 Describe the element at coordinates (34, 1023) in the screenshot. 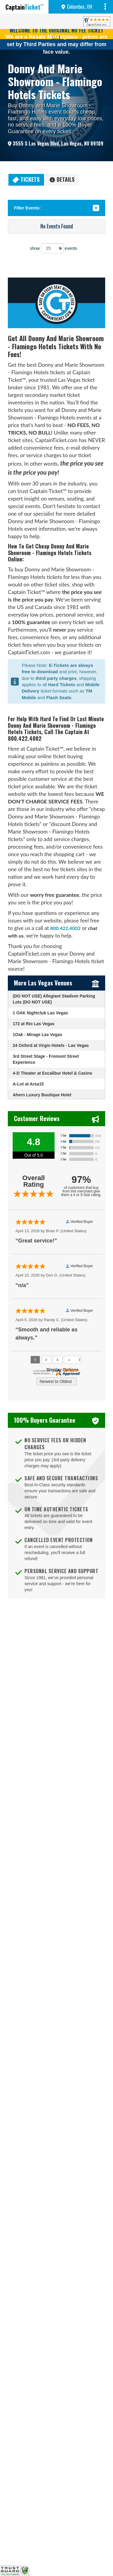

I see `172 at Rio Las Vegas` at that location.